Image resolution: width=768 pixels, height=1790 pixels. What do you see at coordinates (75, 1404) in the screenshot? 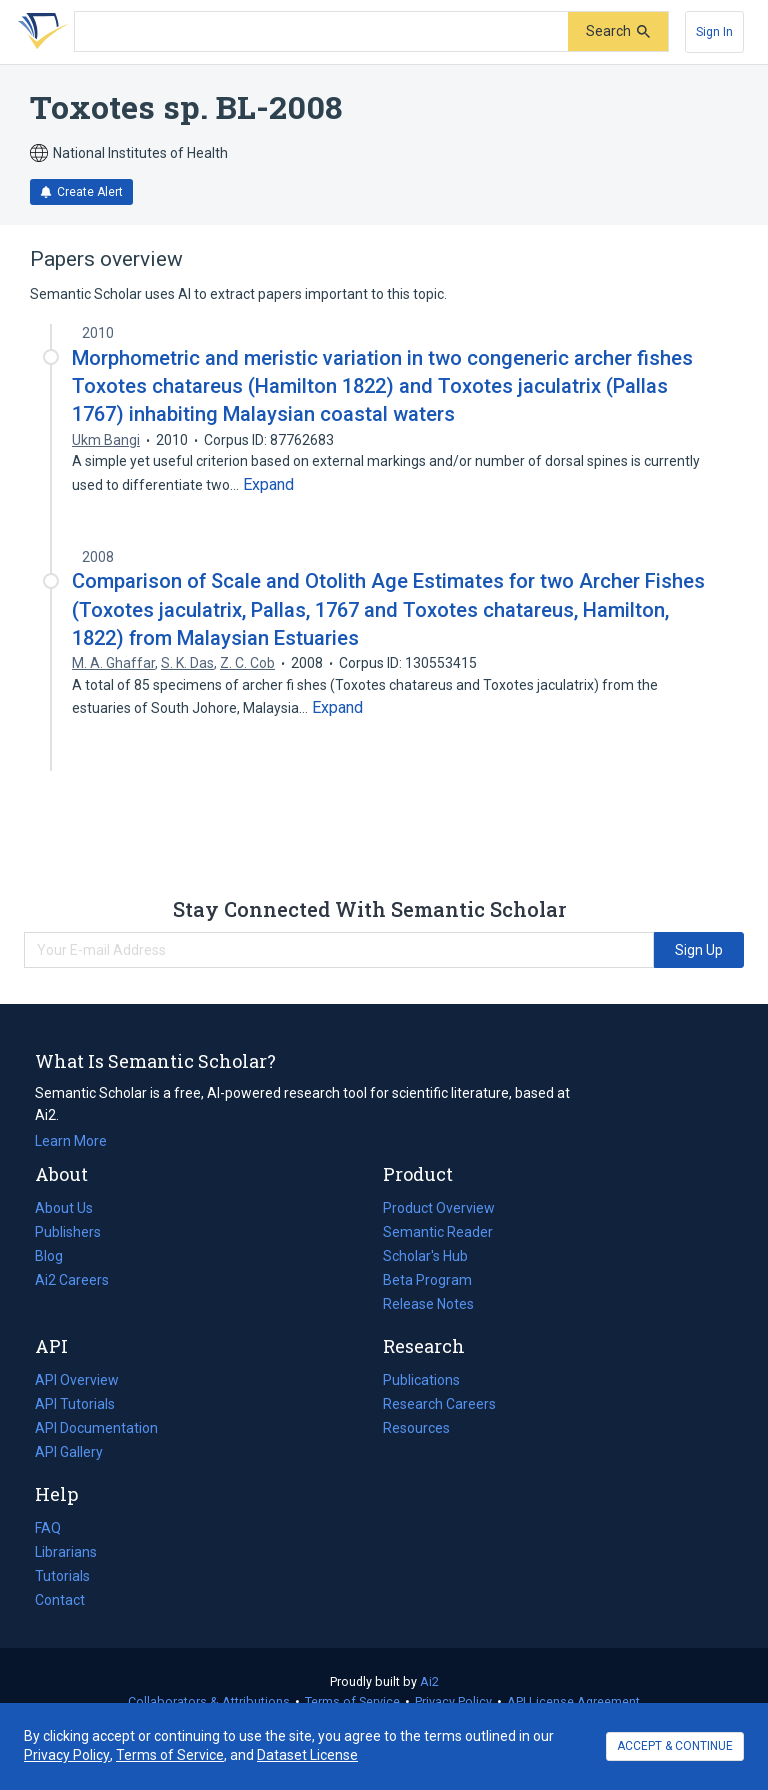
I see `API Tutorials` at bounding box center [75, 1404].